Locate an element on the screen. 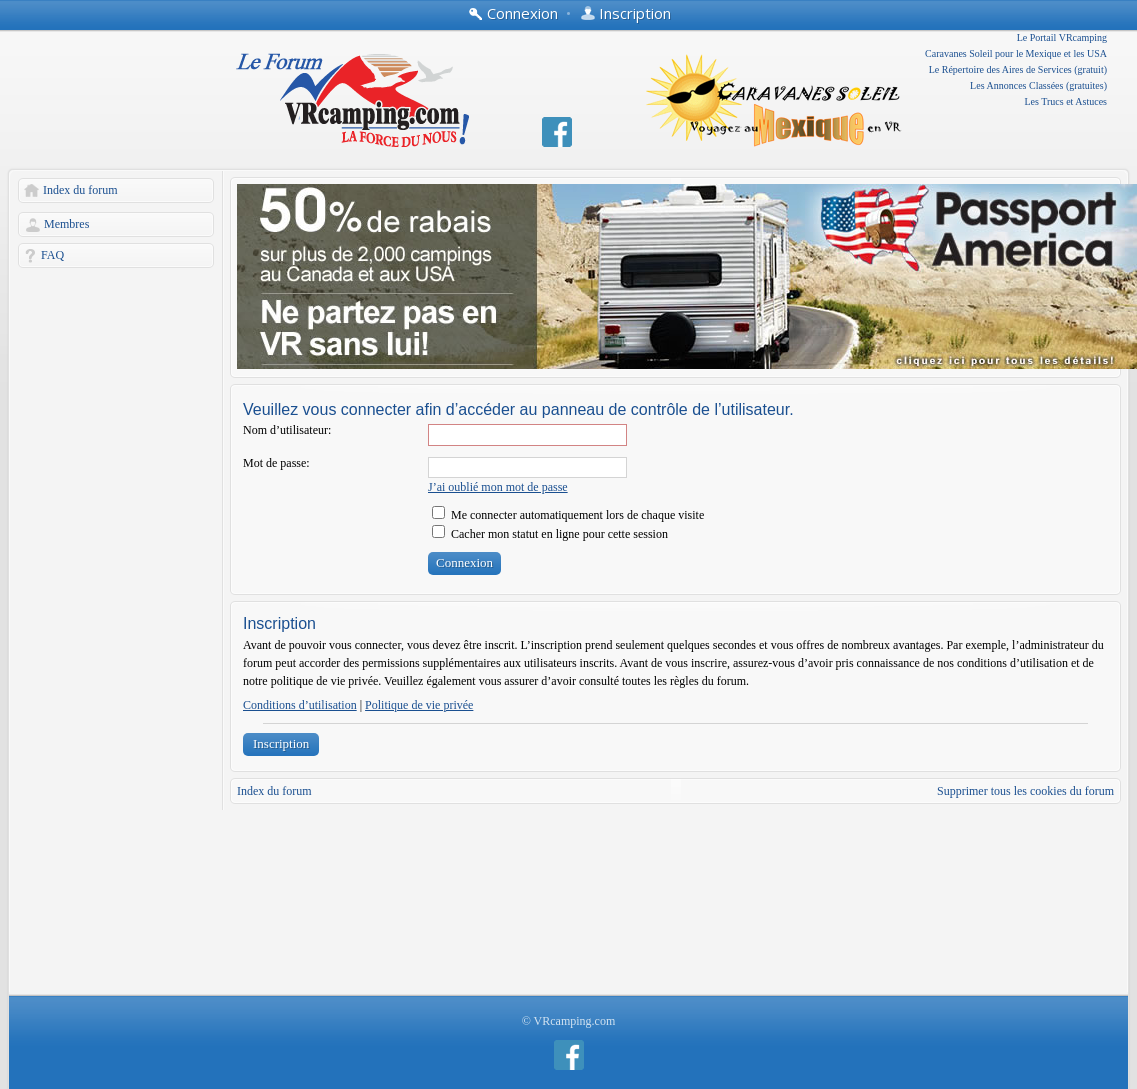  Mot de passe: is located at coordinates (276, 463).